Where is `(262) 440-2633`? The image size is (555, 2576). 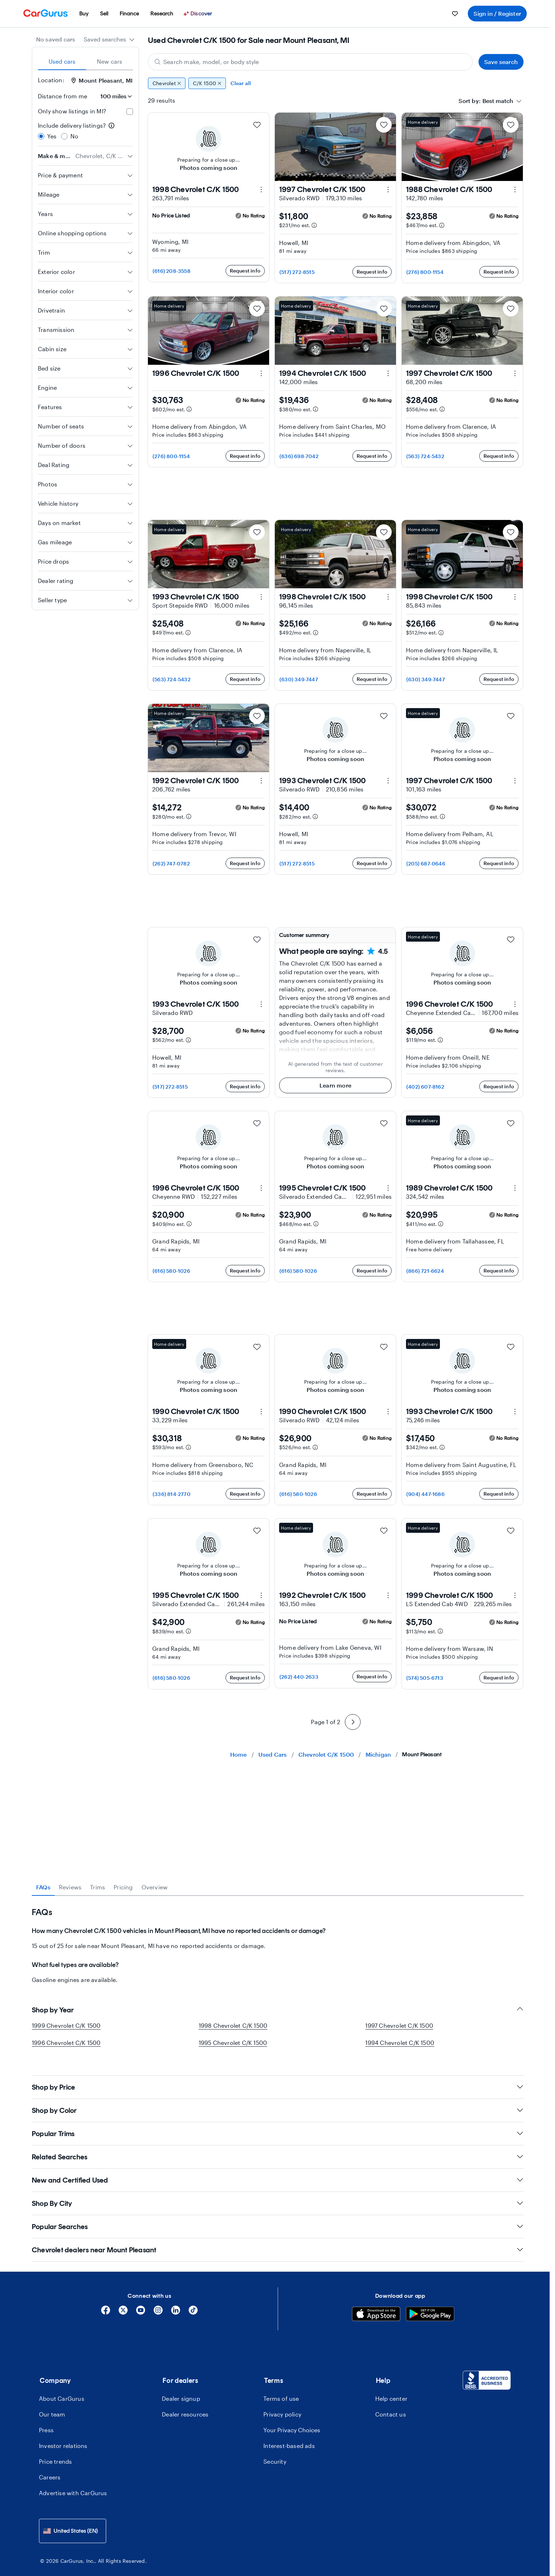 (262) 440-2633 is located at coordinates (298, 1677).